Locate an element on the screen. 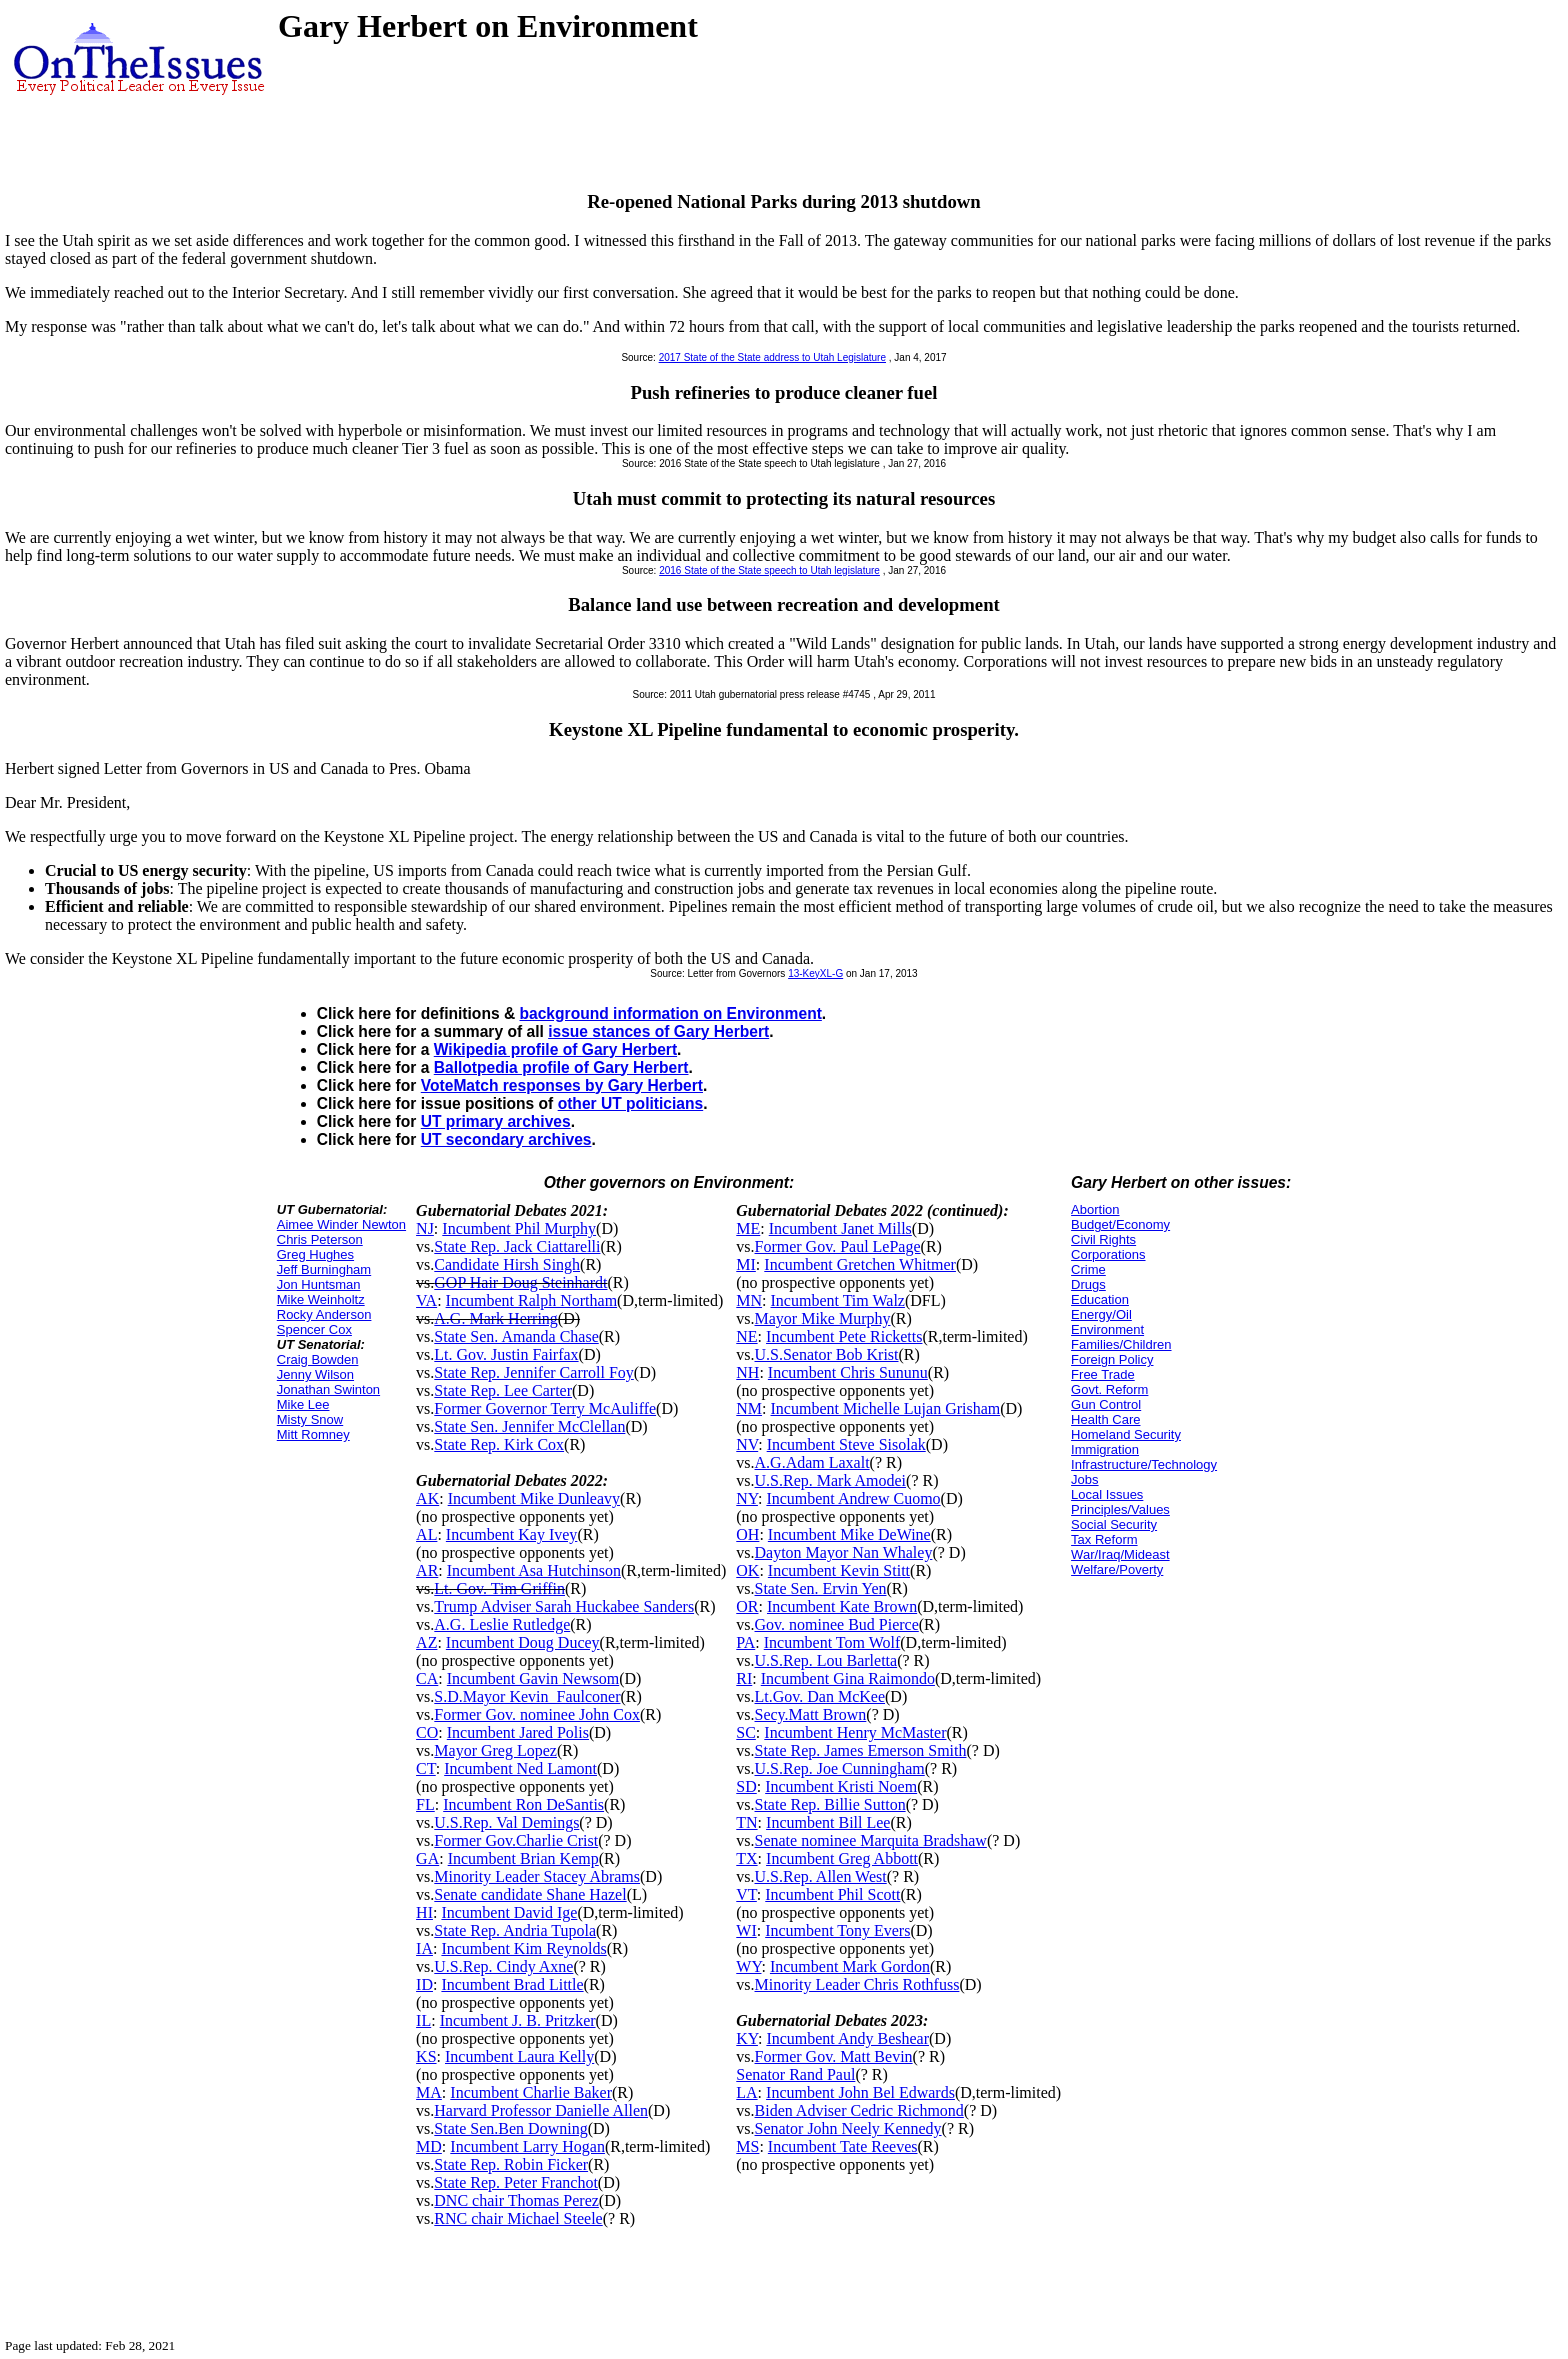 The height and width of the screenshot is (2359, 1568). Abortion is located at coordinates (1095, 1209).